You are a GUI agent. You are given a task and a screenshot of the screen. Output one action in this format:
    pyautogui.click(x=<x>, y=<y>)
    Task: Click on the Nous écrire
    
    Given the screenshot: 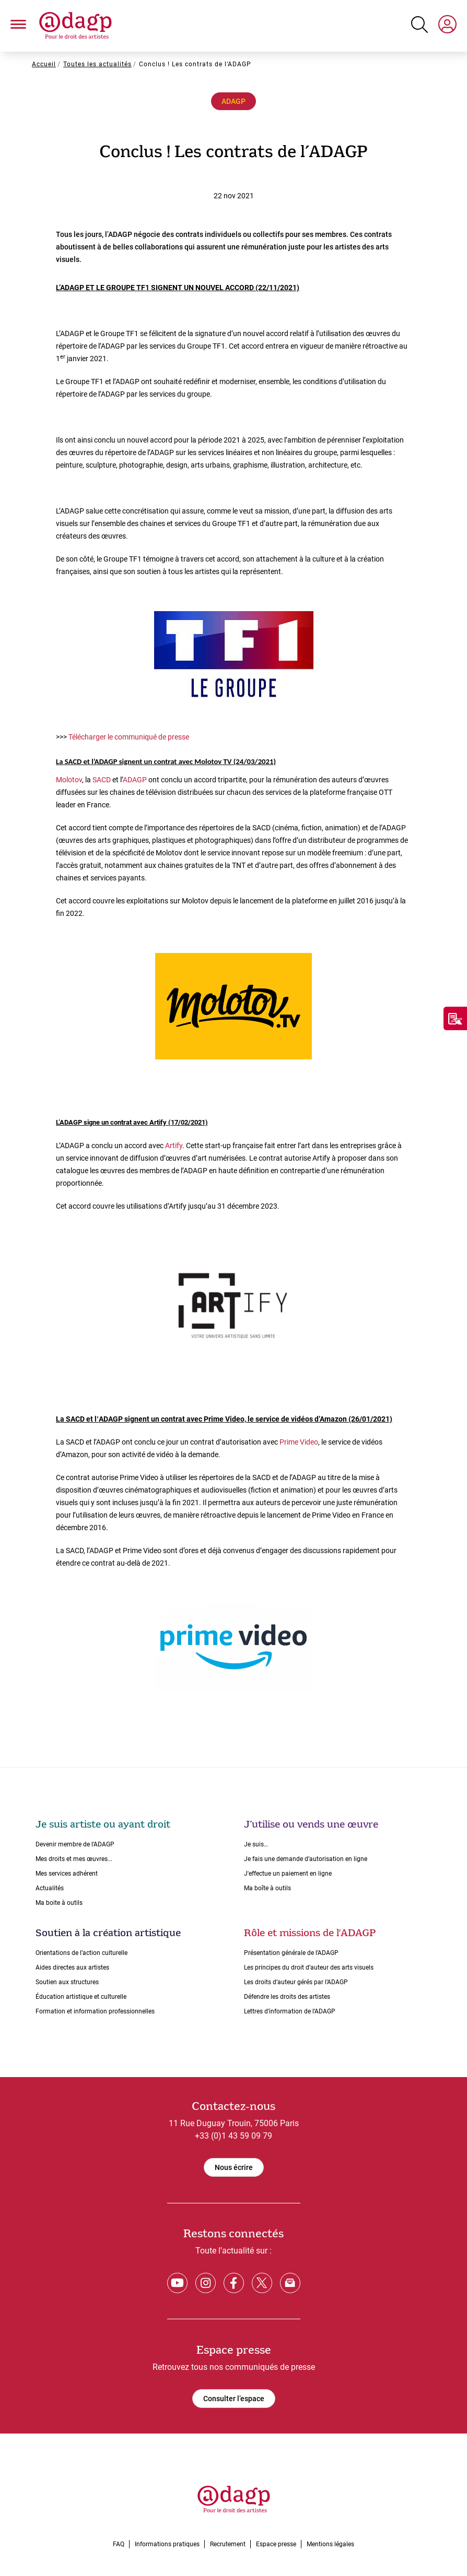 What is the action you would take?
    pyautogui.click(x=234, y=2167)
    